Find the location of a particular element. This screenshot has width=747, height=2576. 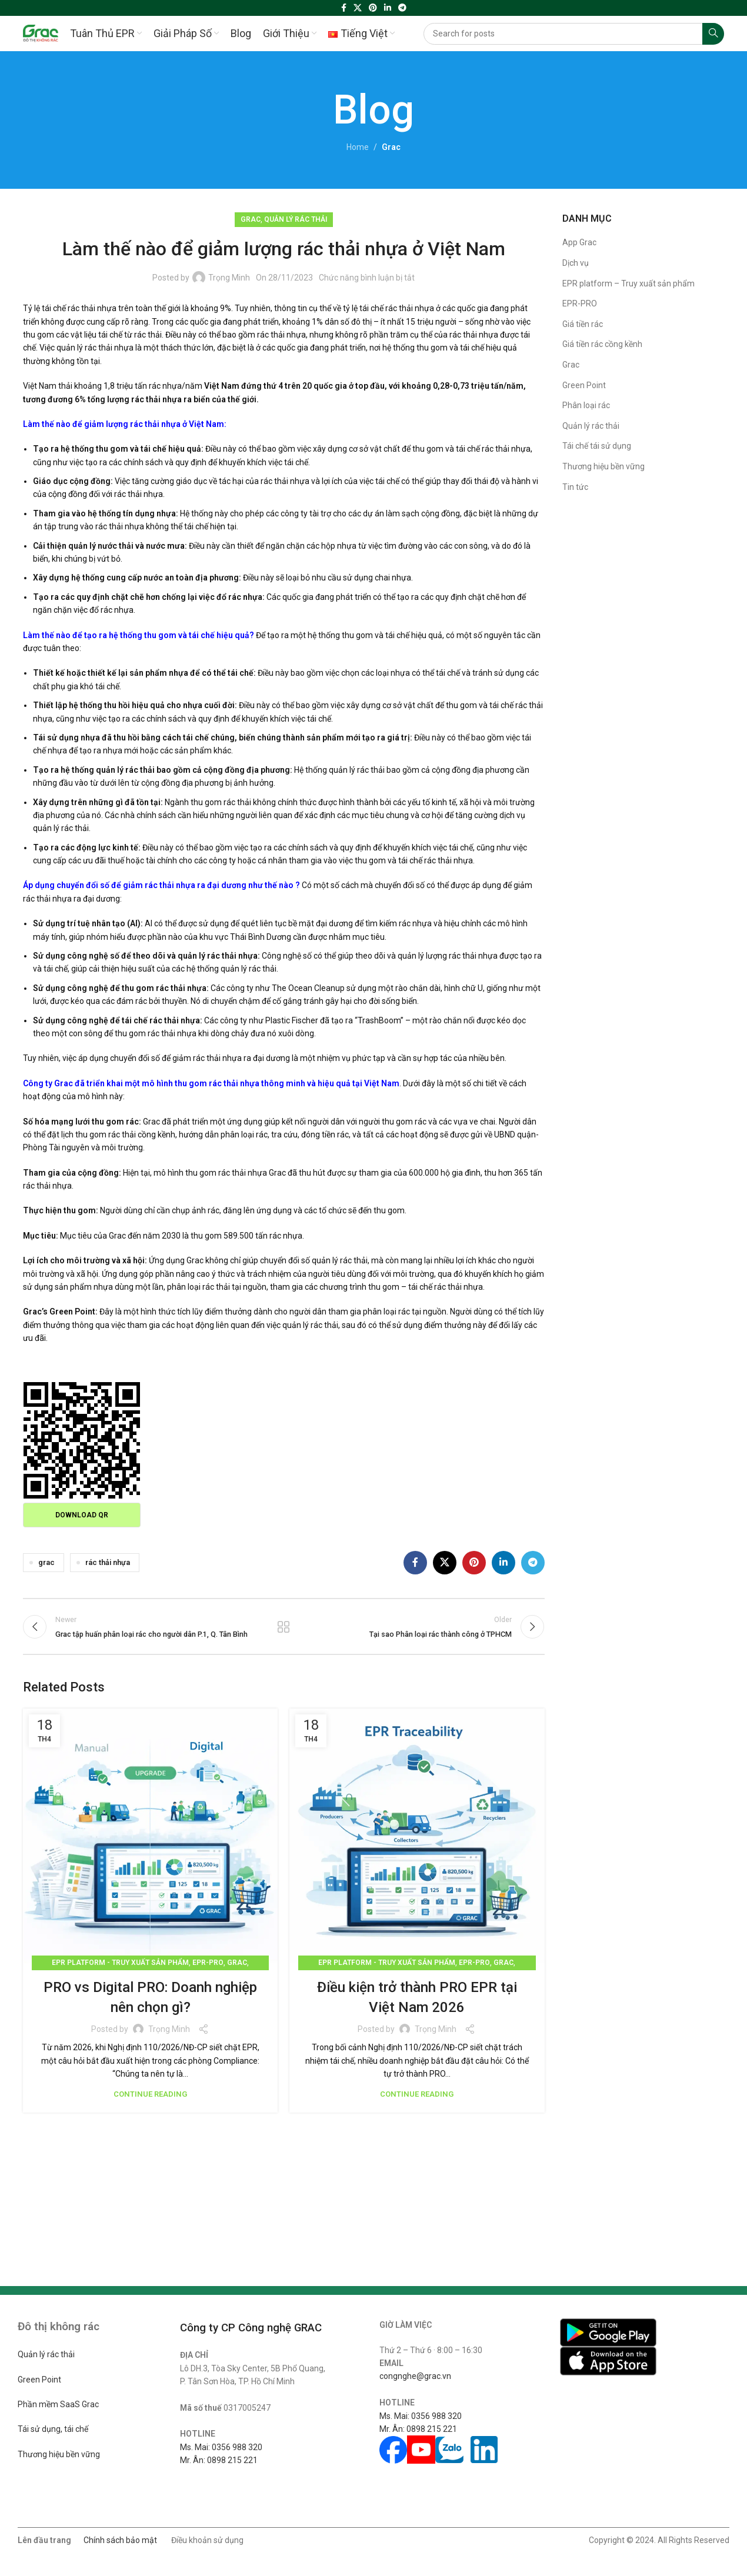

[Image link] is located at coordinates (608, 2332).